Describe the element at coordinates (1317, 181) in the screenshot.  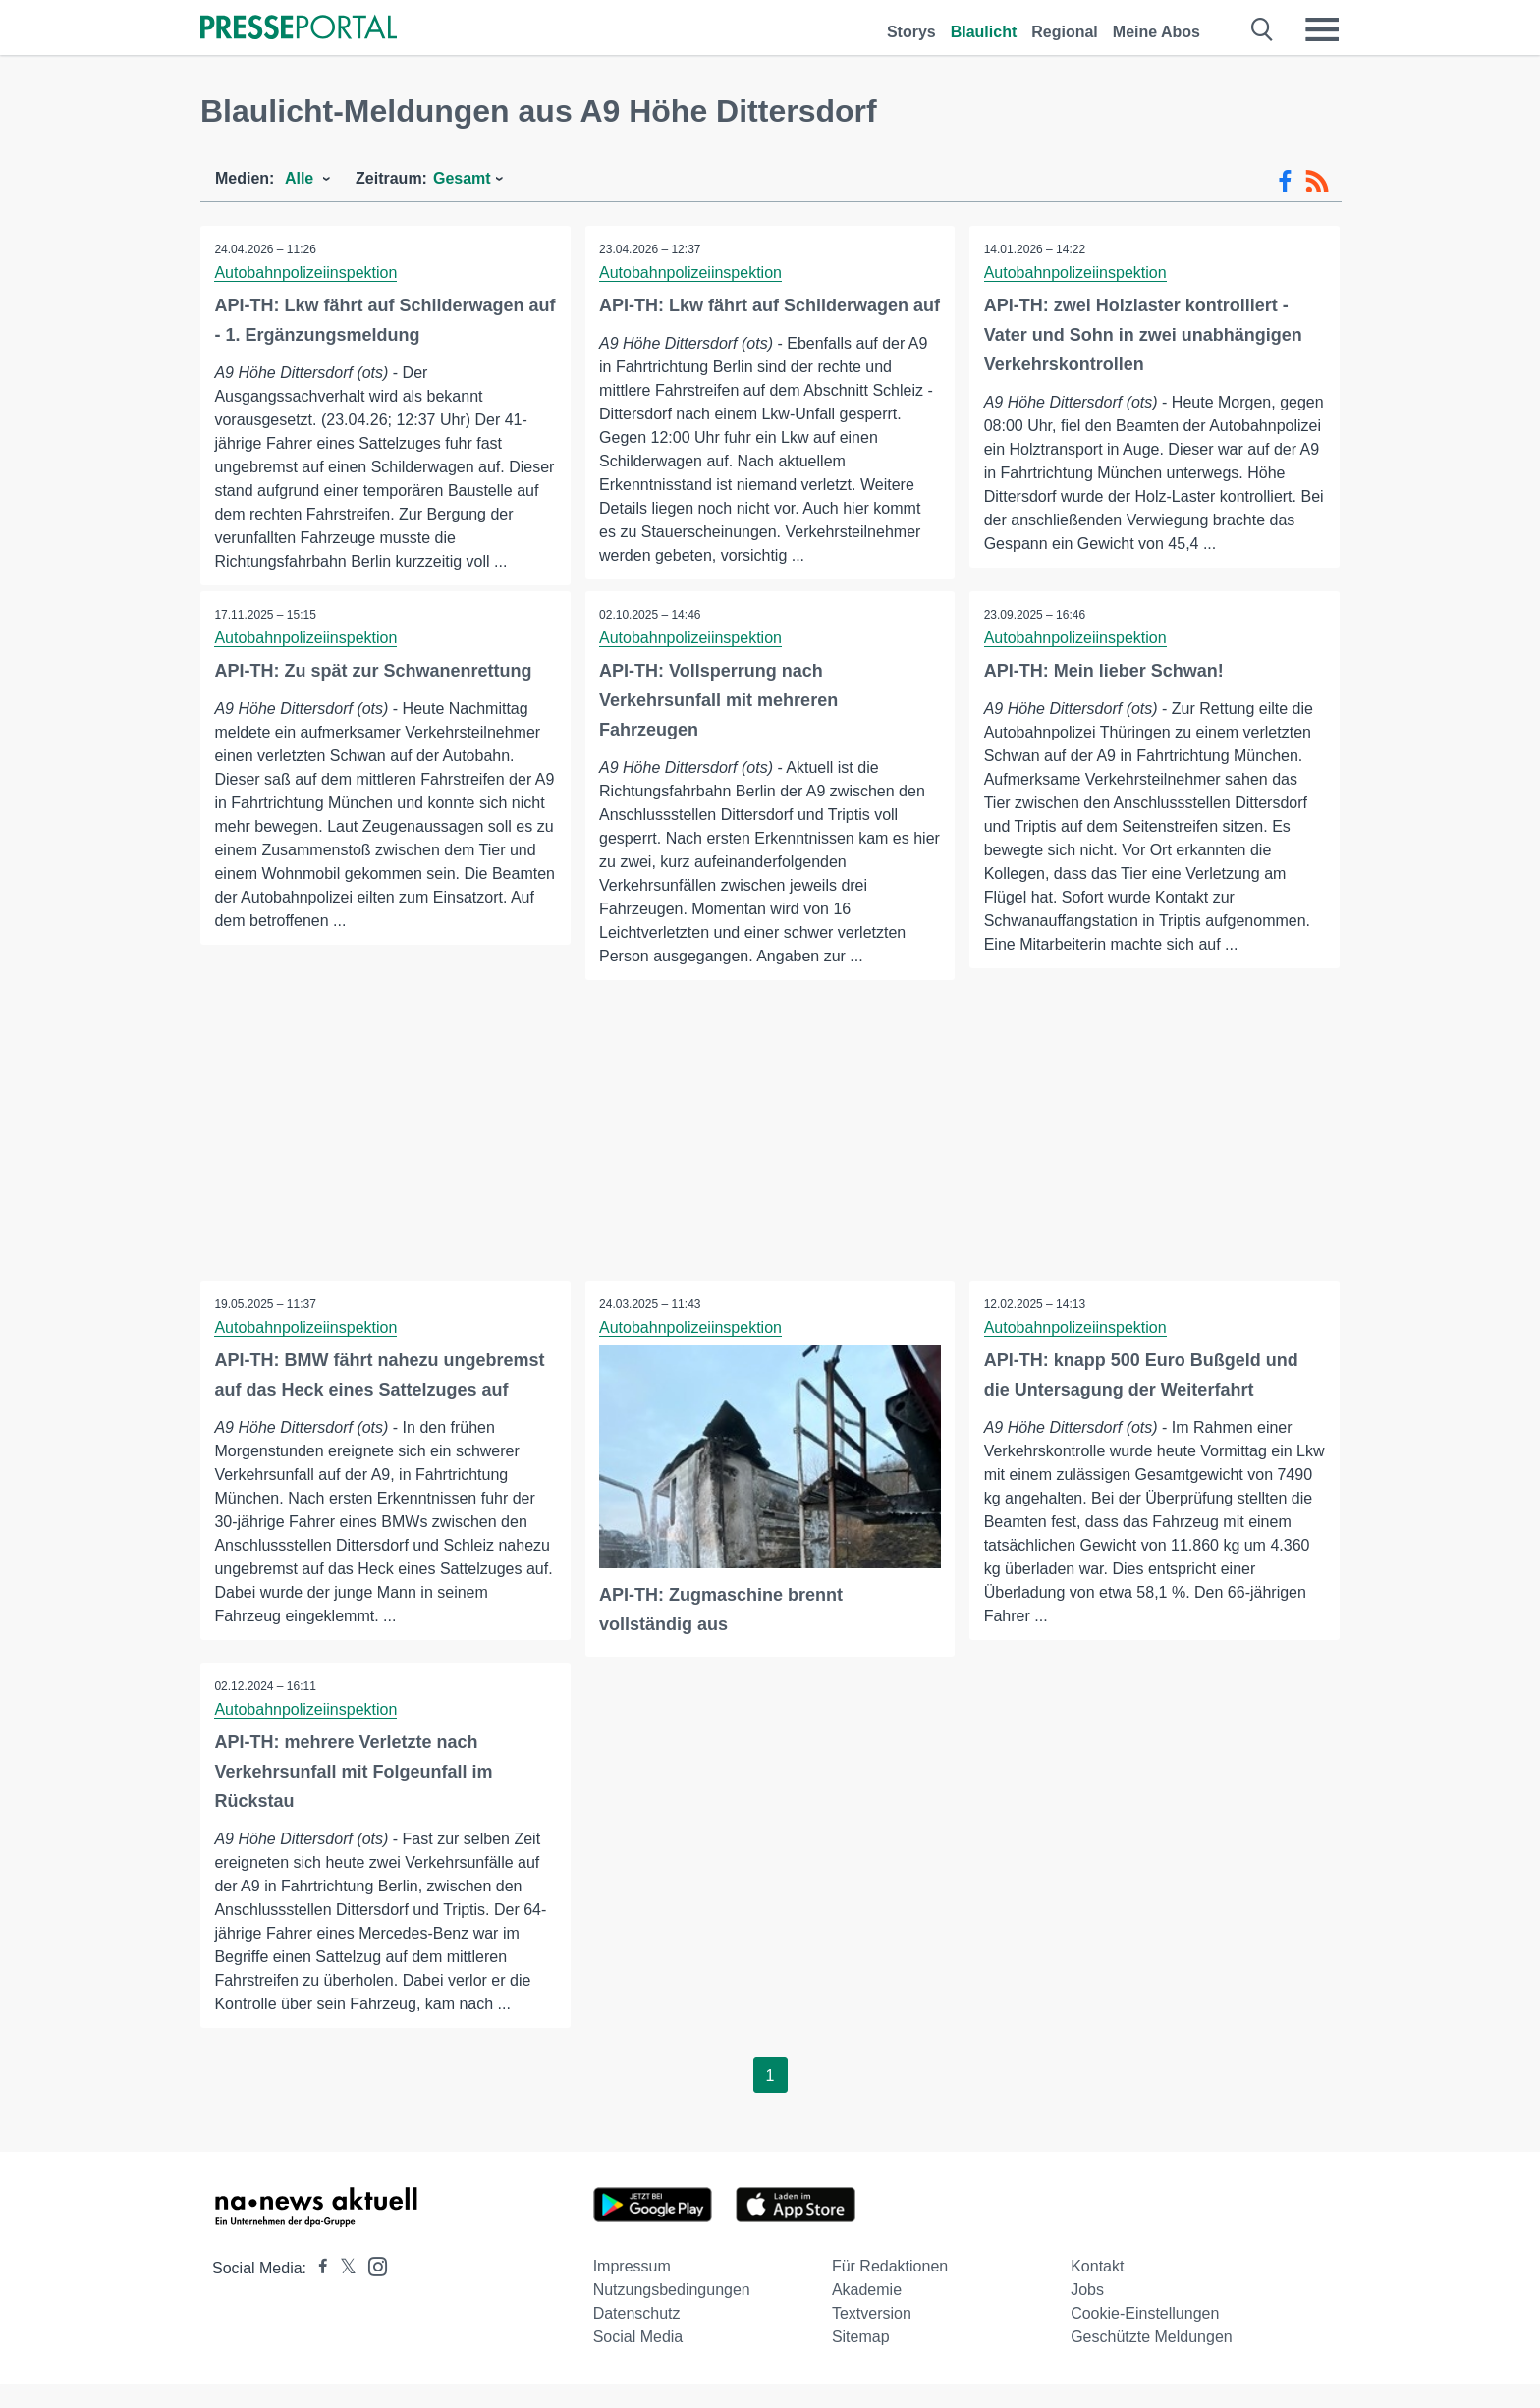
I see `[RSS-Feed]` at that location.